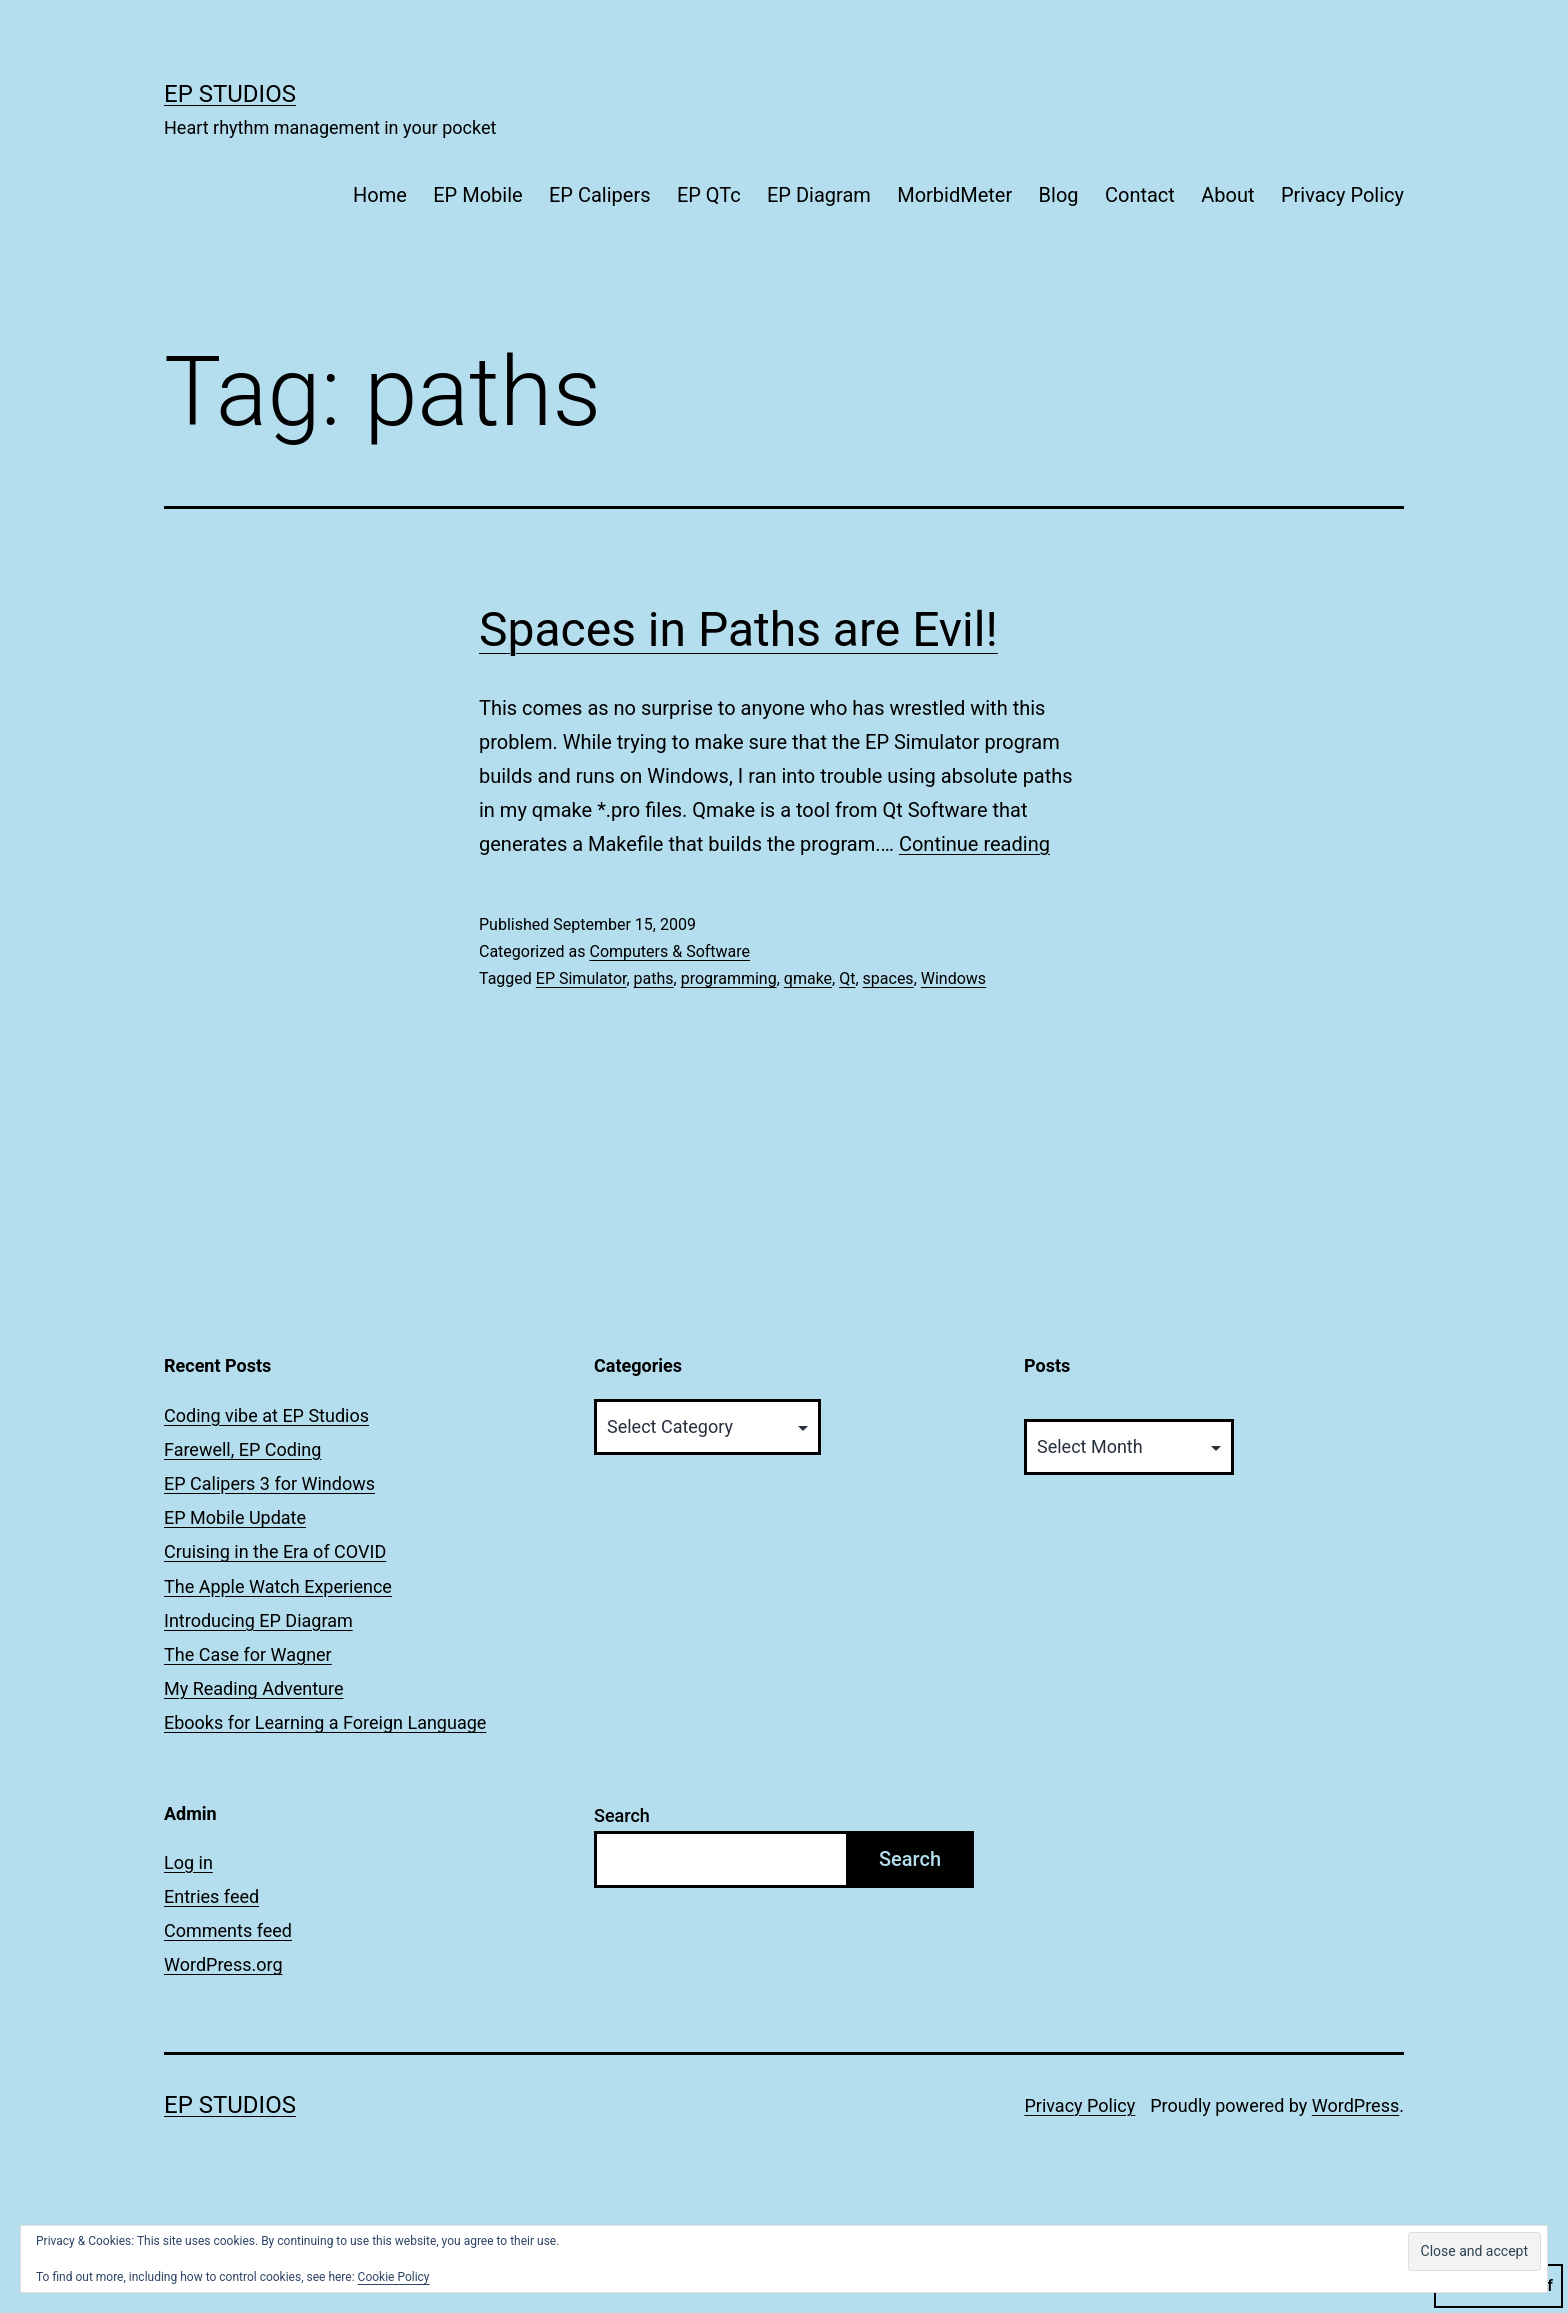 Image resolution: width=1568 pixels, height=2313 pixels. Describe the element at coordinates (1059, 195) in the screenshot. I see `Blog` at that location.